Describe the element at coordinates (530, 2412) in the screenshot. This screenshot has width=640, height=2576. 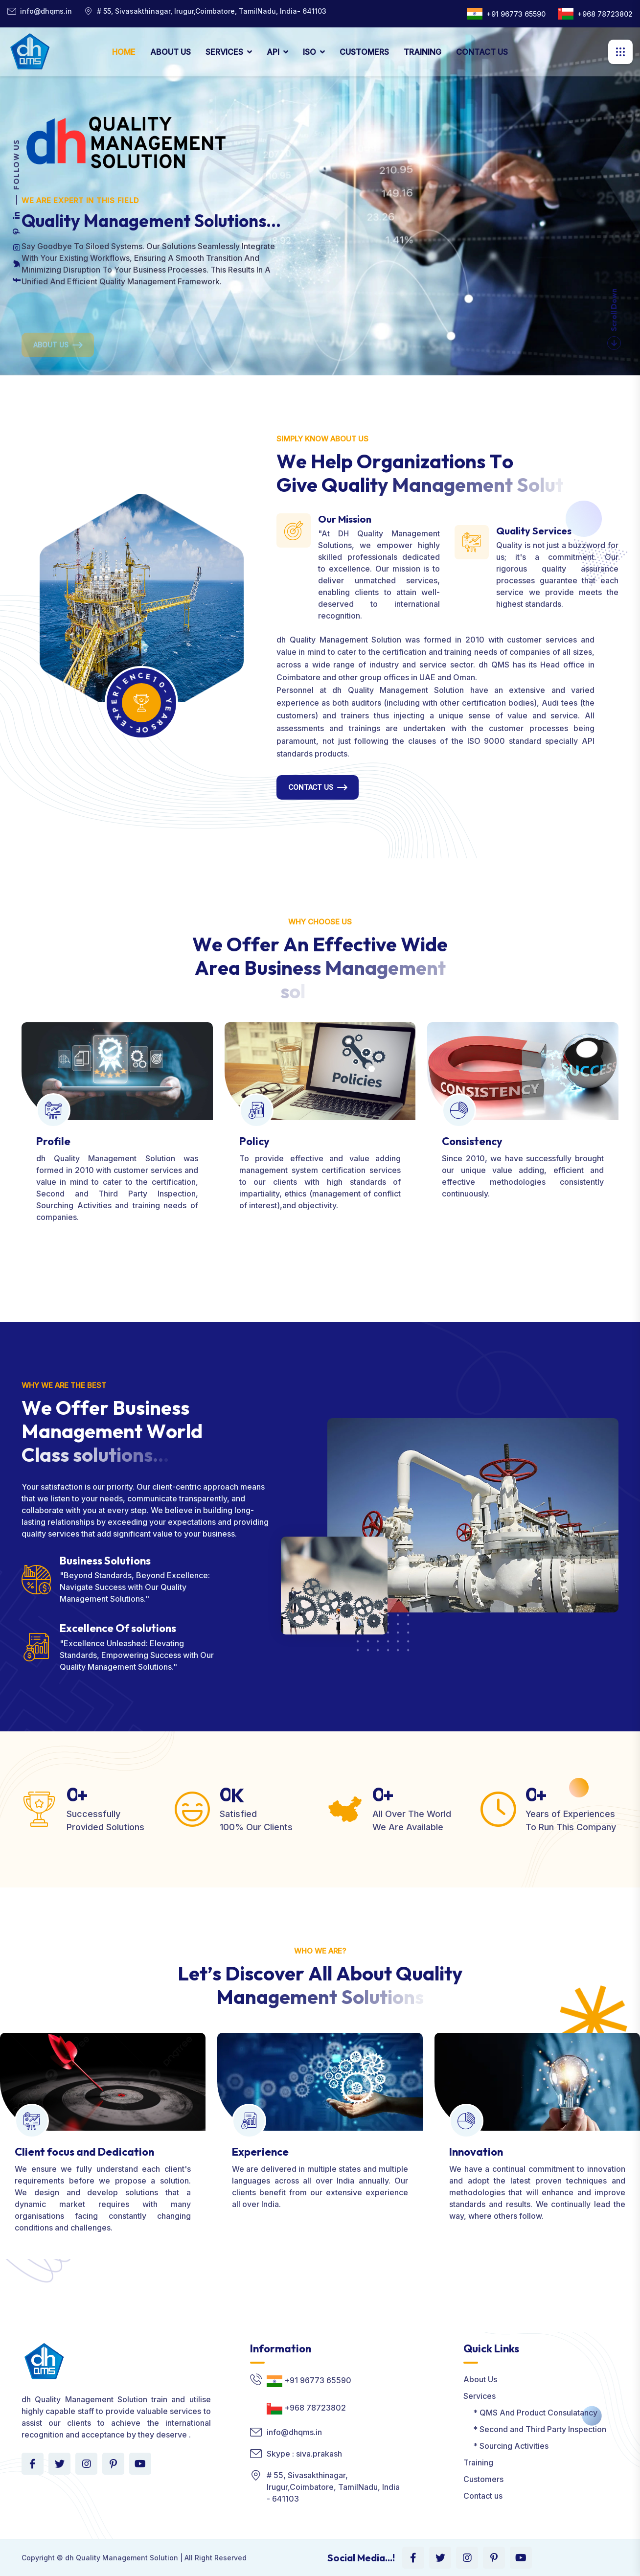
I see `* QMS And Product Consulatancy` at that location.